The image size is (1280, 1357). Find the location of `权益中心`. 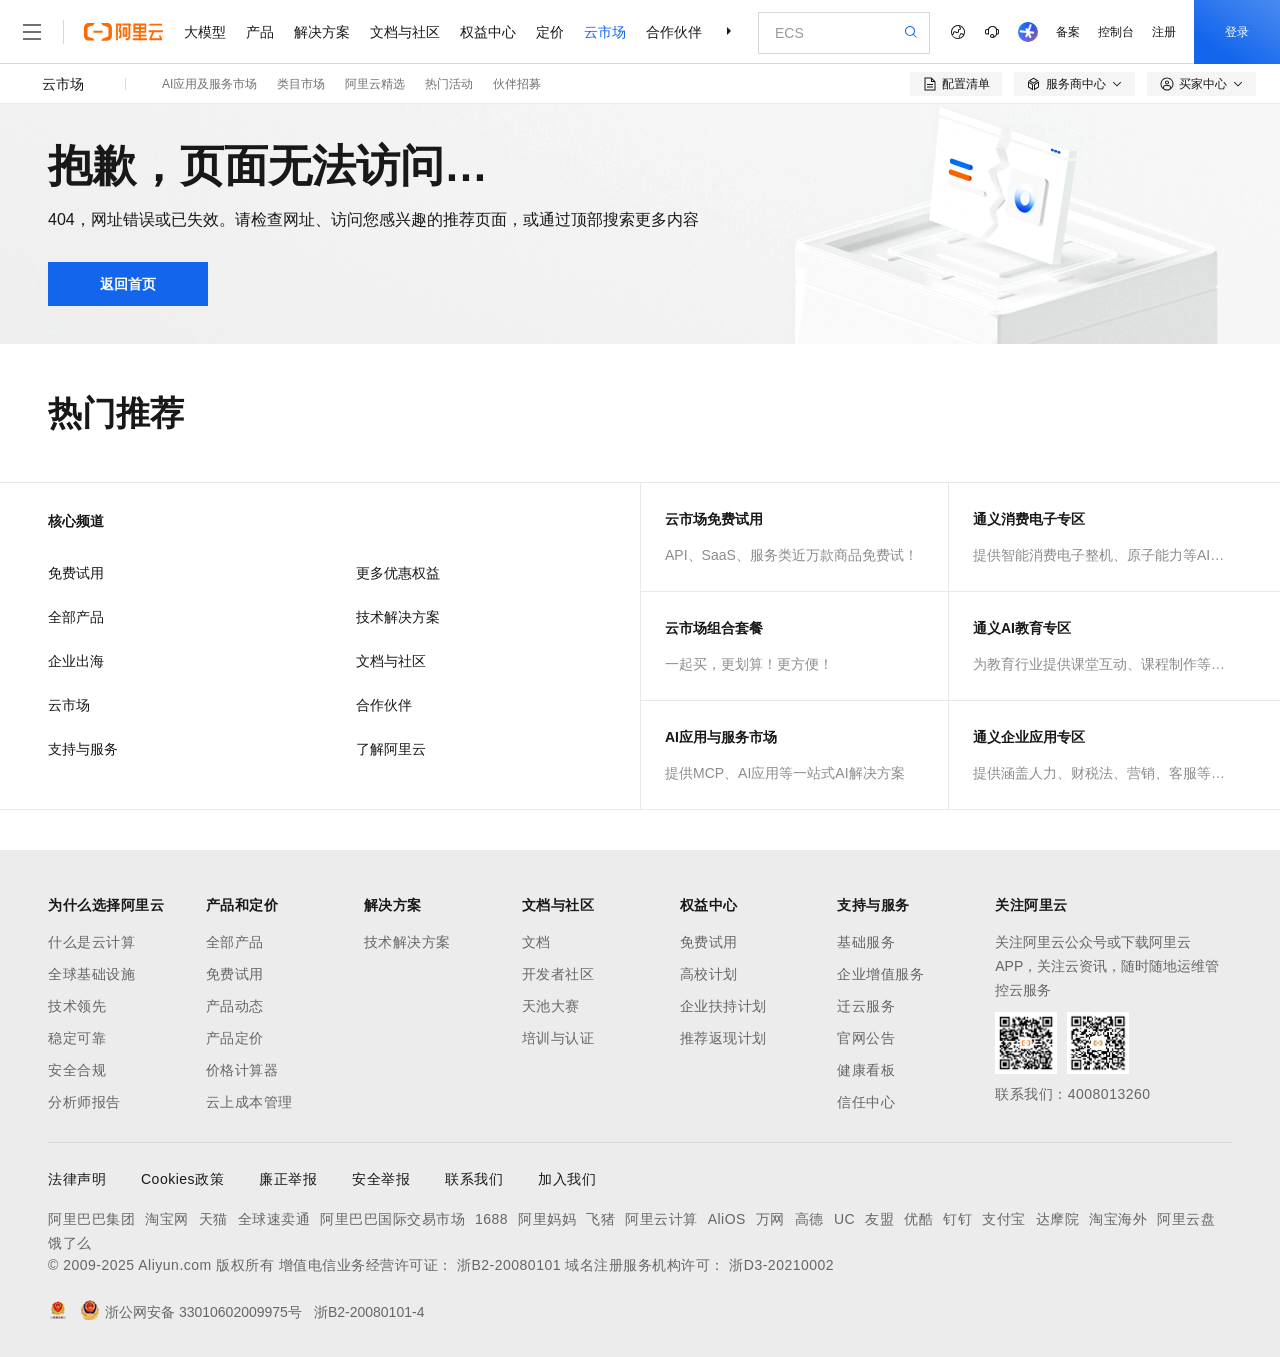

权益中心 is located at coordinates (488, 32).